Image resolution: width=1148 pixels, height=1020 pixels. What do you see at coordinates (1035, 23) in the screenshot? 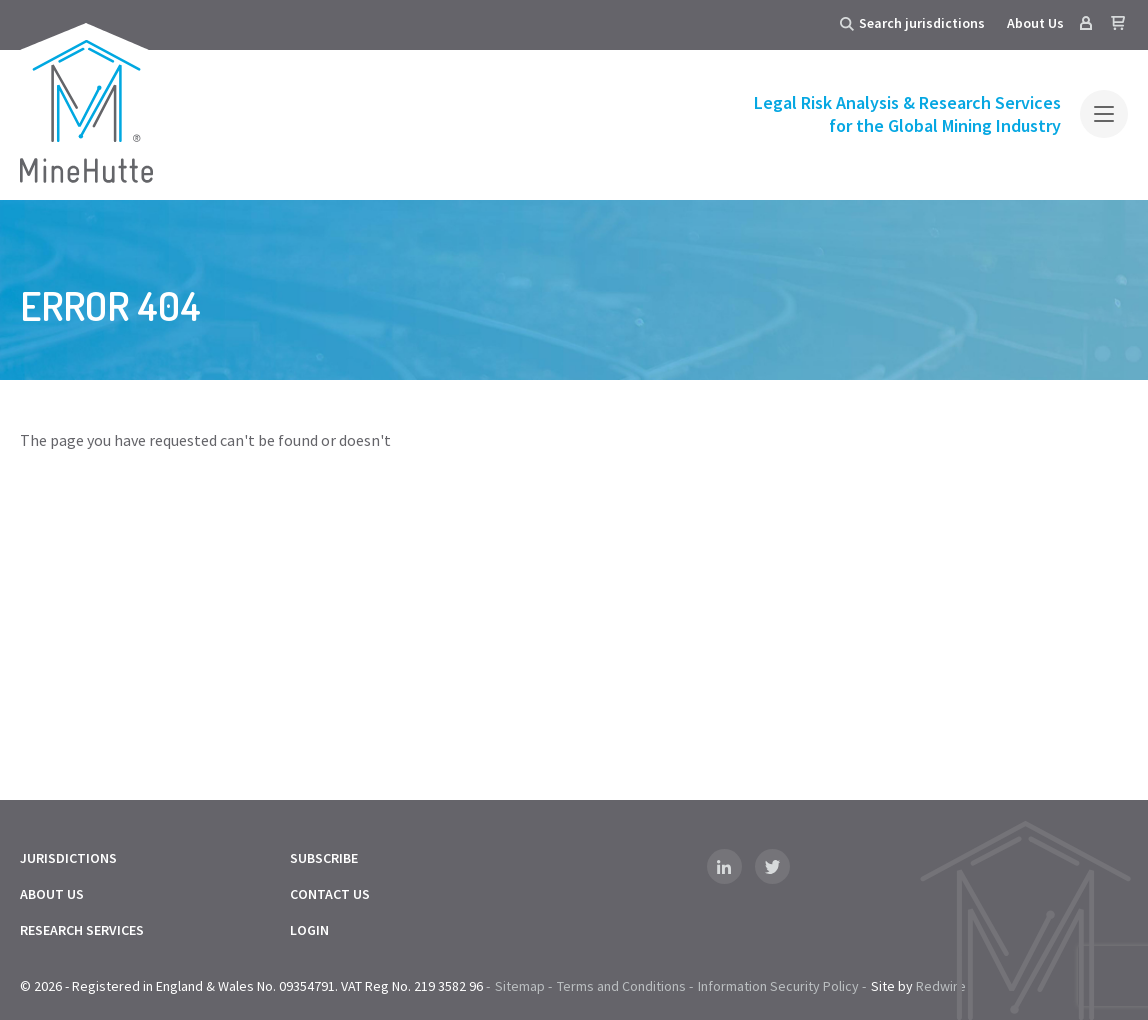
I see `About Us` at bounding box center [1035, 23].